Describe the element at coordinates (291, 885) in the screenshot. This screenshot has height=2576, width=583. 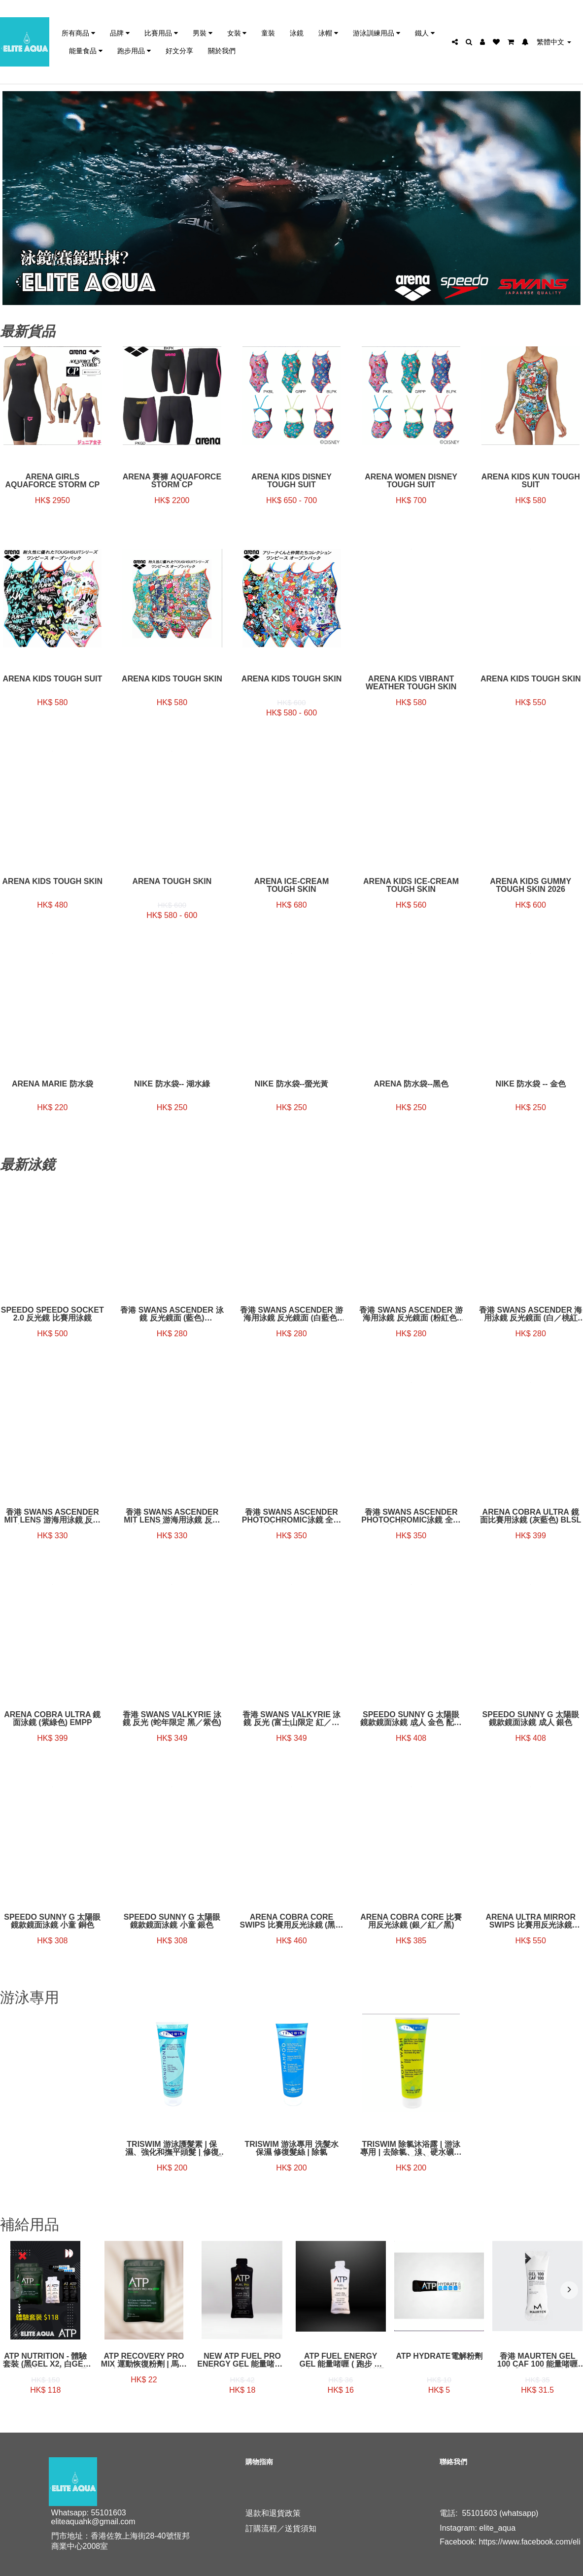
I see `Arena Ice-cream Tough skin` at that location.